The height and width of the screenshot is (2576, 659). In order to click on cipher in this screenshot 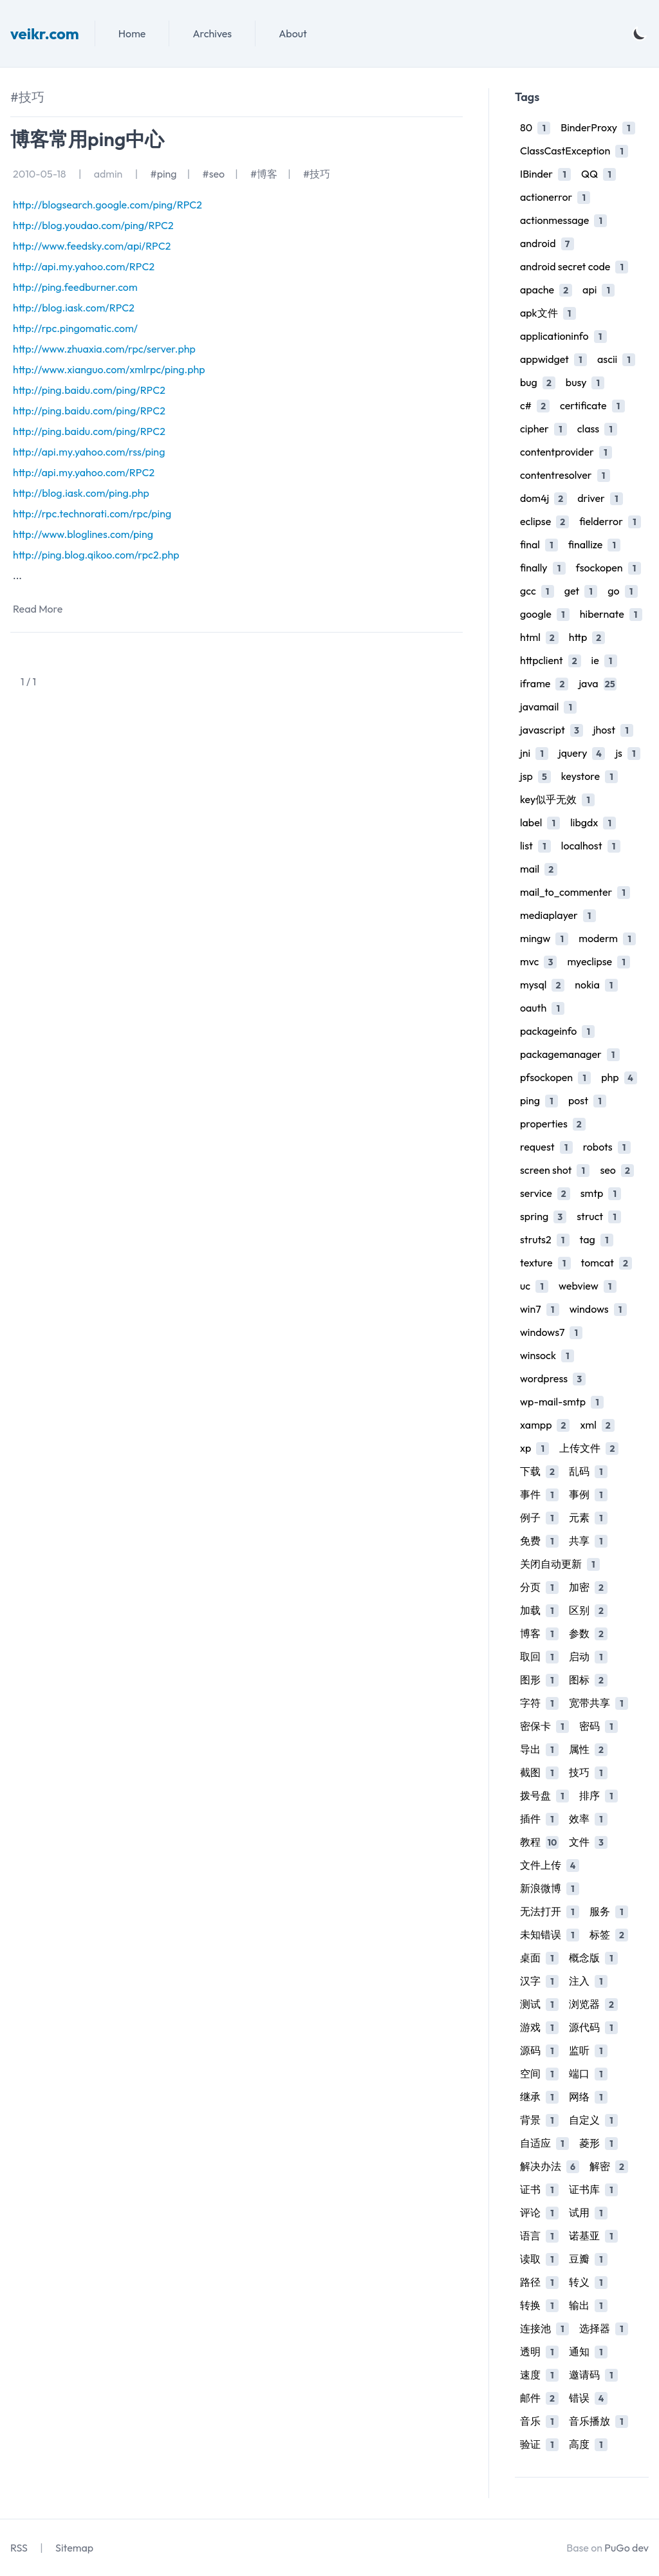, I will do `click(543, 429)`.